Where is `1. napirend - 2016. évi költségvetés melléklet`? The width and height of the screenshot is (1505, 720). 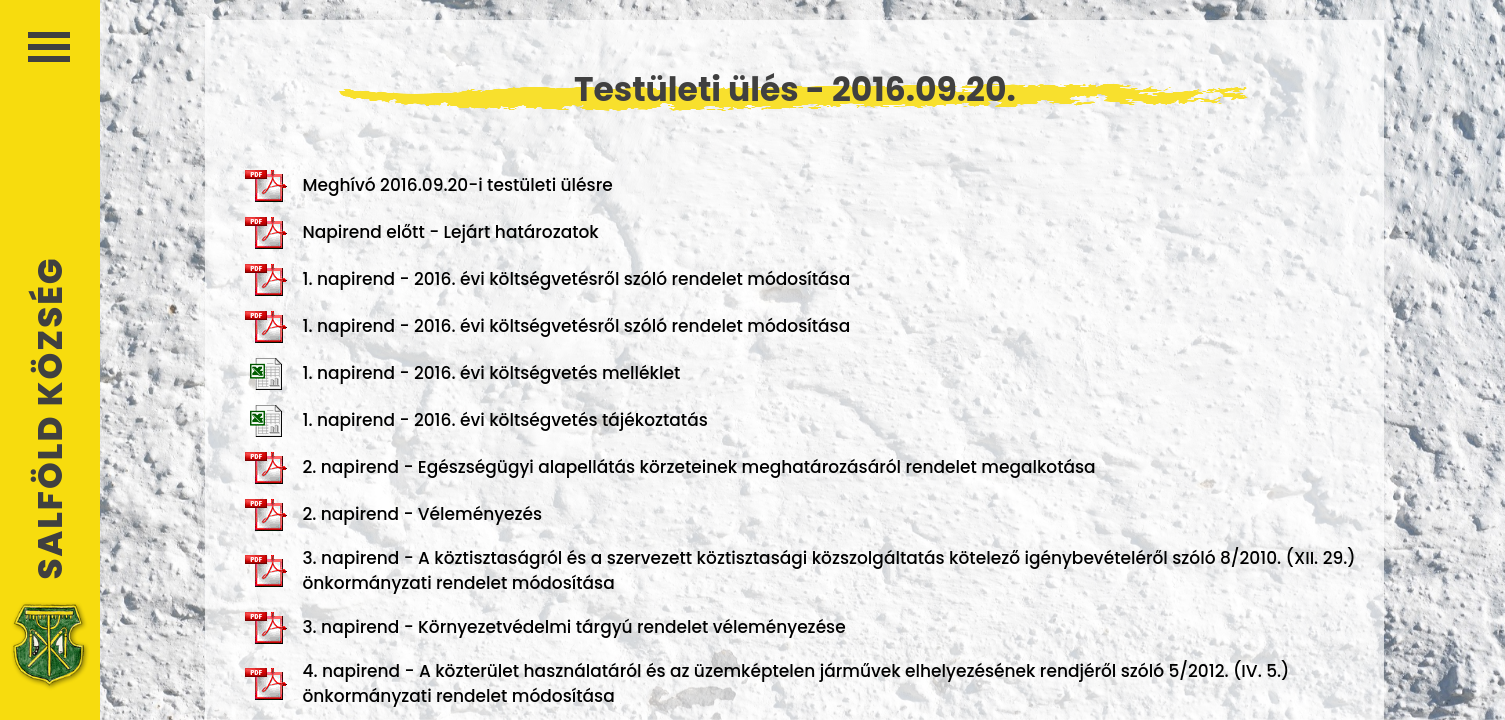 1. napirend - 2016. évi költségvetés melléklet is located at coordinates (462, 374).